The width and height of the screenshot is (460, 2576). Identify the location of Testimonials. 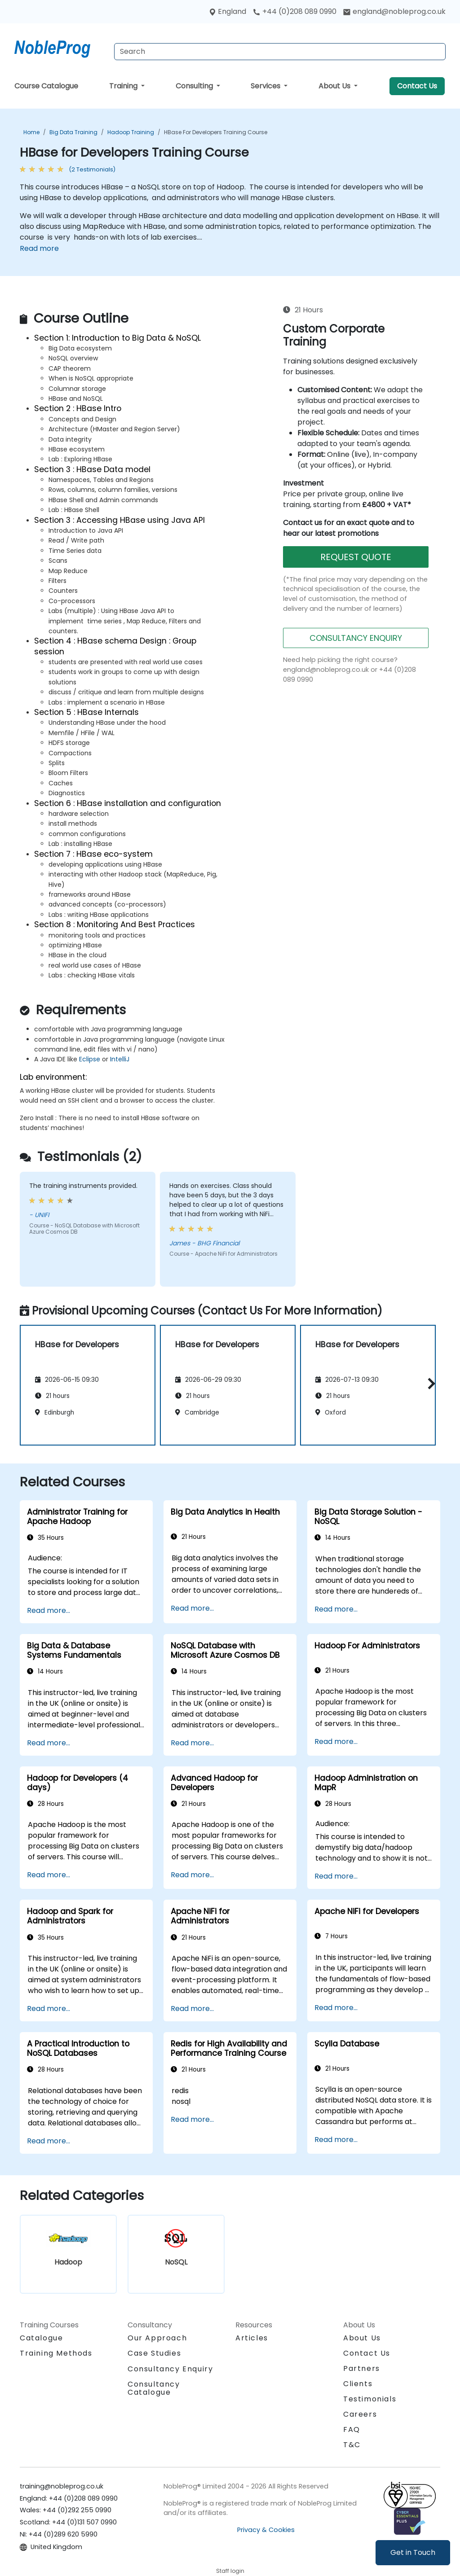
(369, 2399).